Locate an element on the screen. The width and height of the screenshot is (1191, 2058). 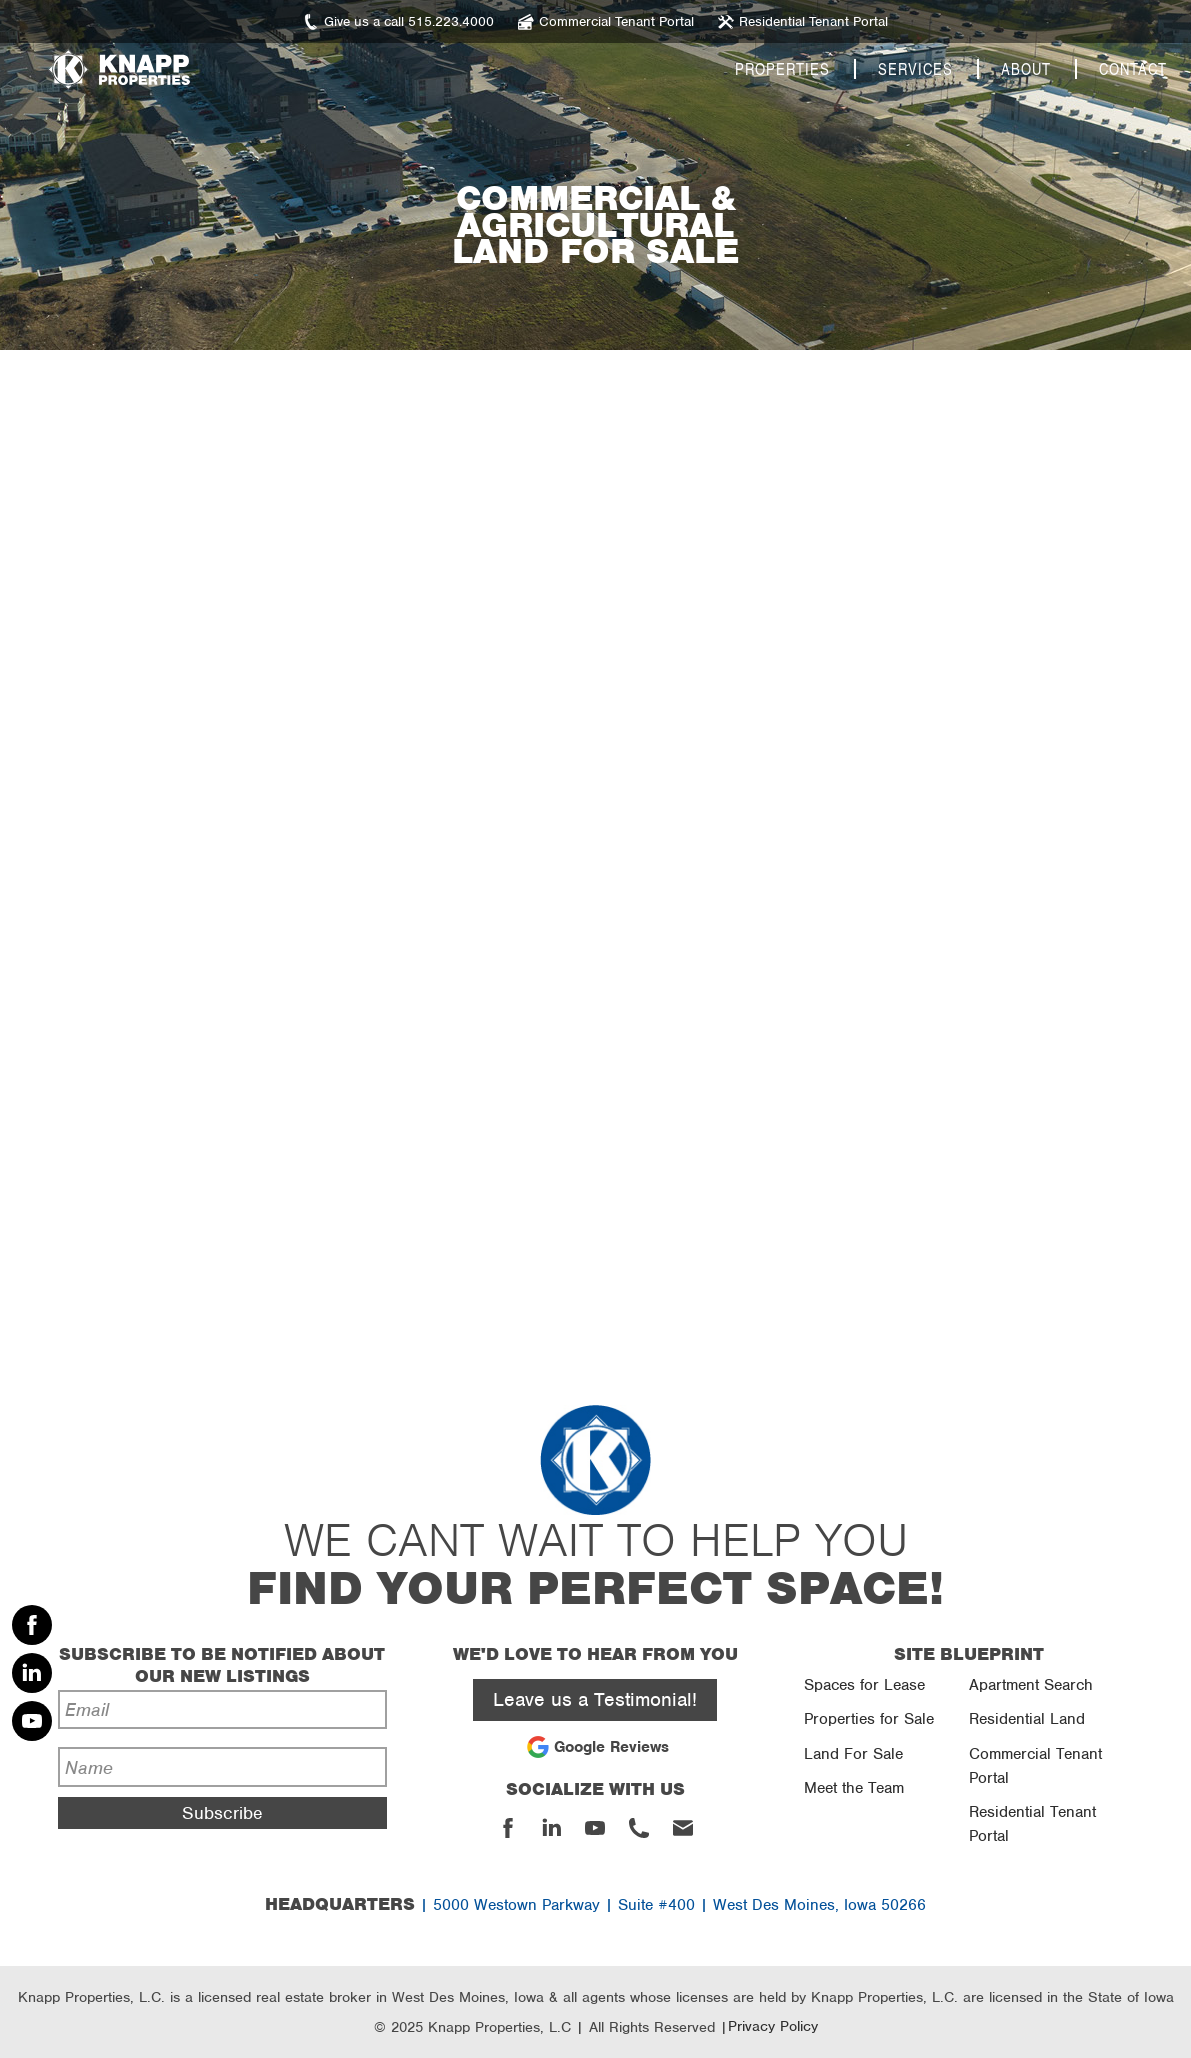
| 5000 Westown Parkway | Suite #400 | West Des Moines, Iowa 50266 is located at coordinates (595, 1905).